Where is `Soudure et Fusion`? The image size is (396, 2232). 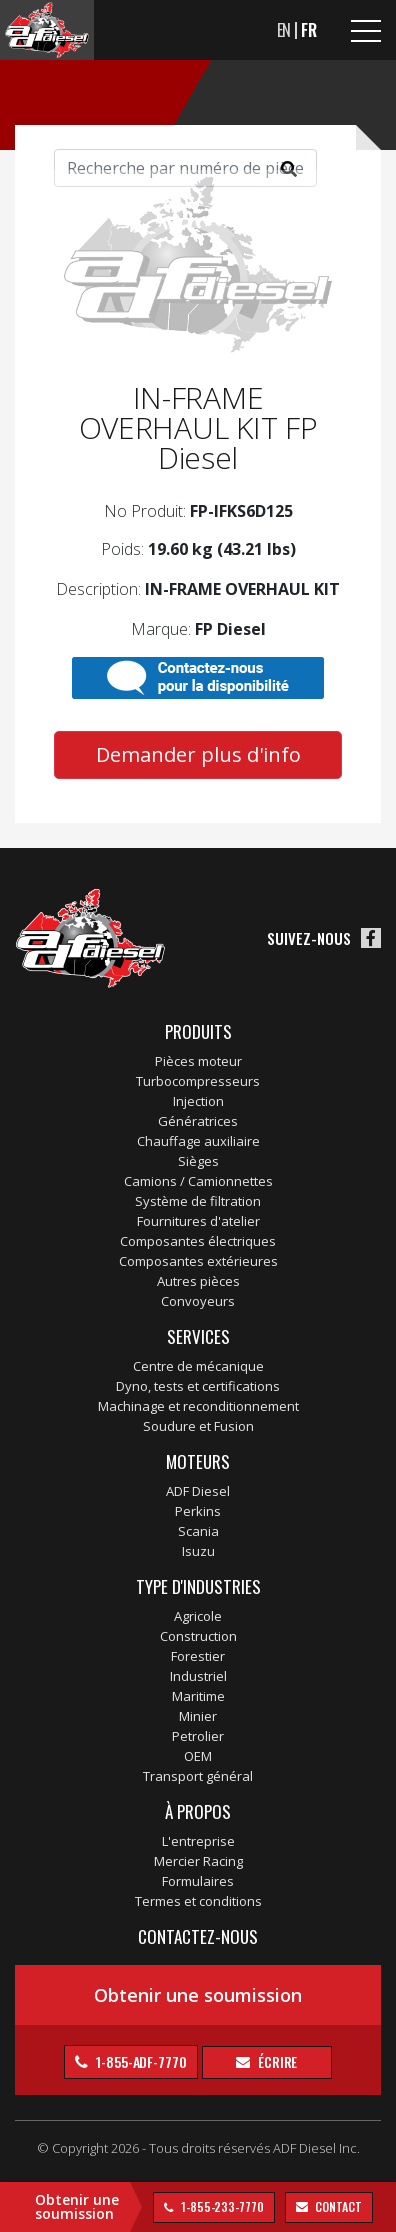
Soudure et Fusion is located at coordinates (198, 1426).